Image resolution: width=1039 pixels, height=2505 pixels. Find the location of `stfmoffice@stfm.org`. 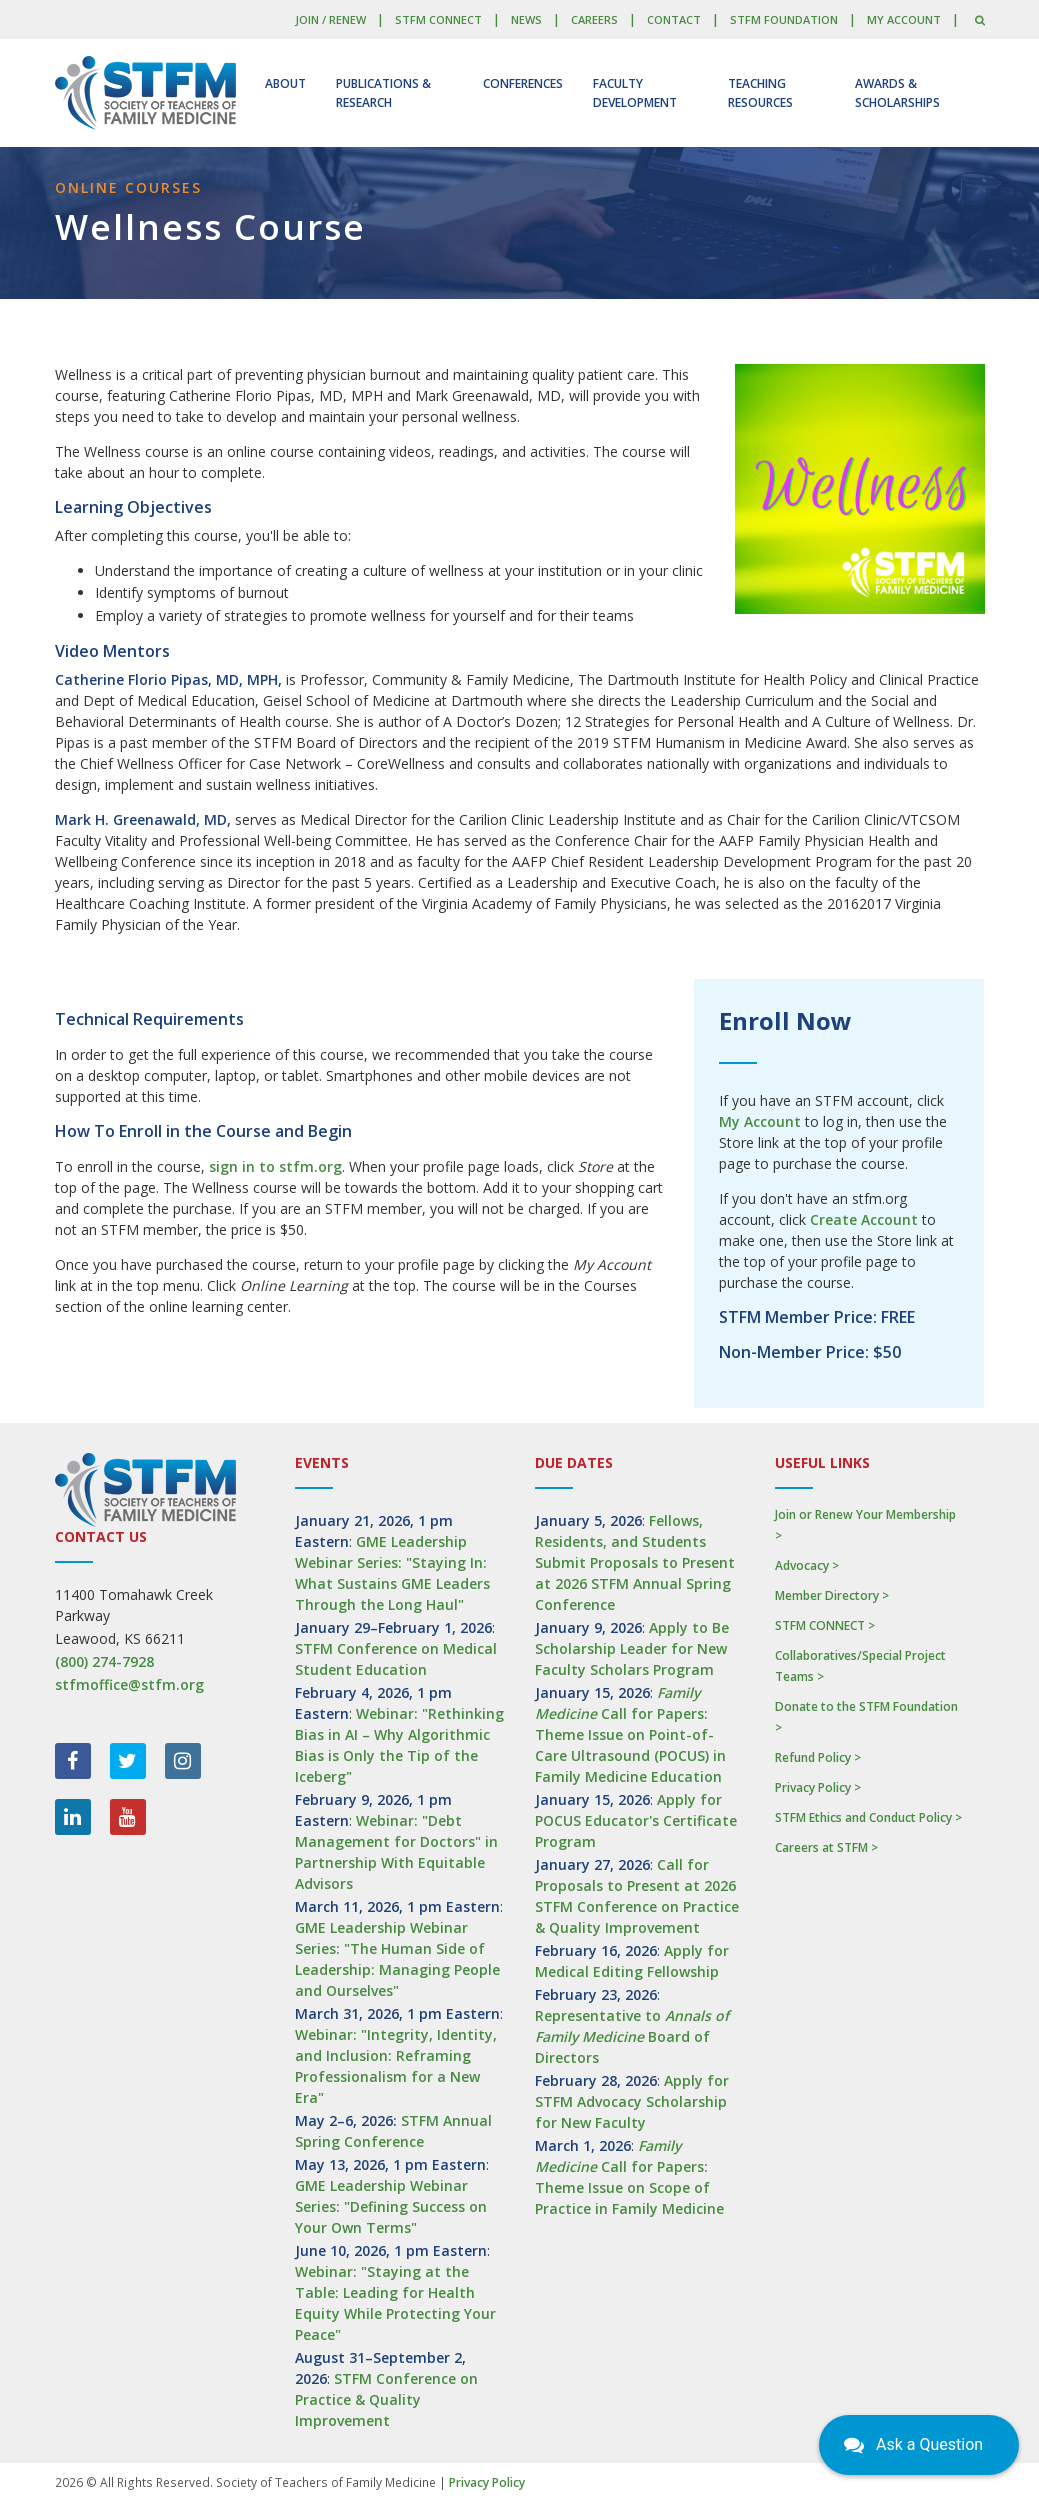

stfmoffice@stfm.org is located at coordinates (129, 1684).